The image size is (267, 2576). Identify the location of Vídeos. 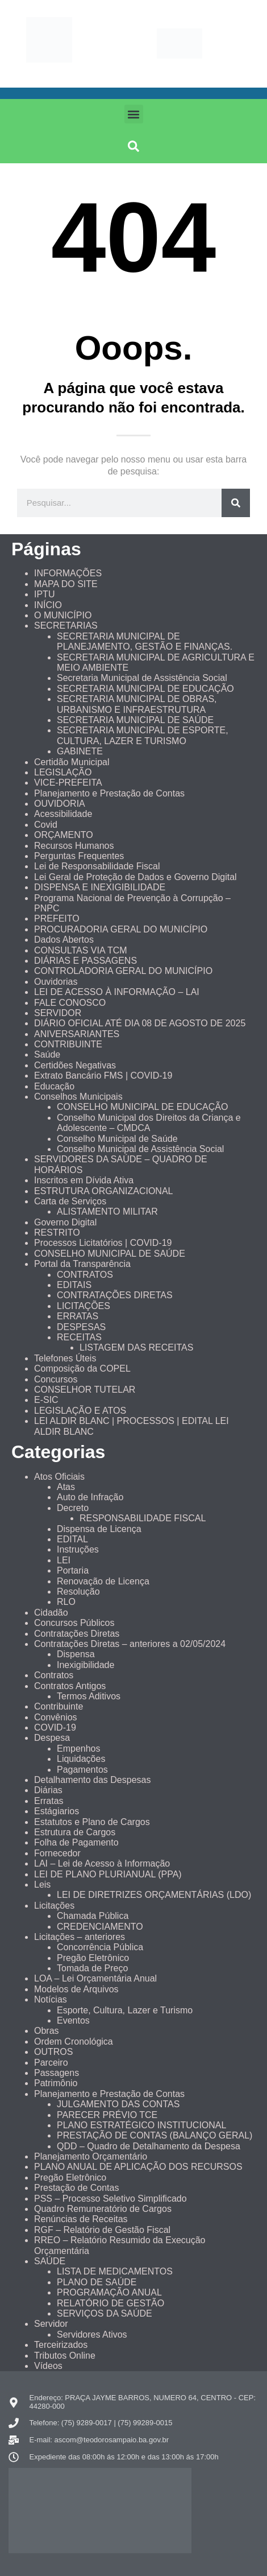
(48, 2366).